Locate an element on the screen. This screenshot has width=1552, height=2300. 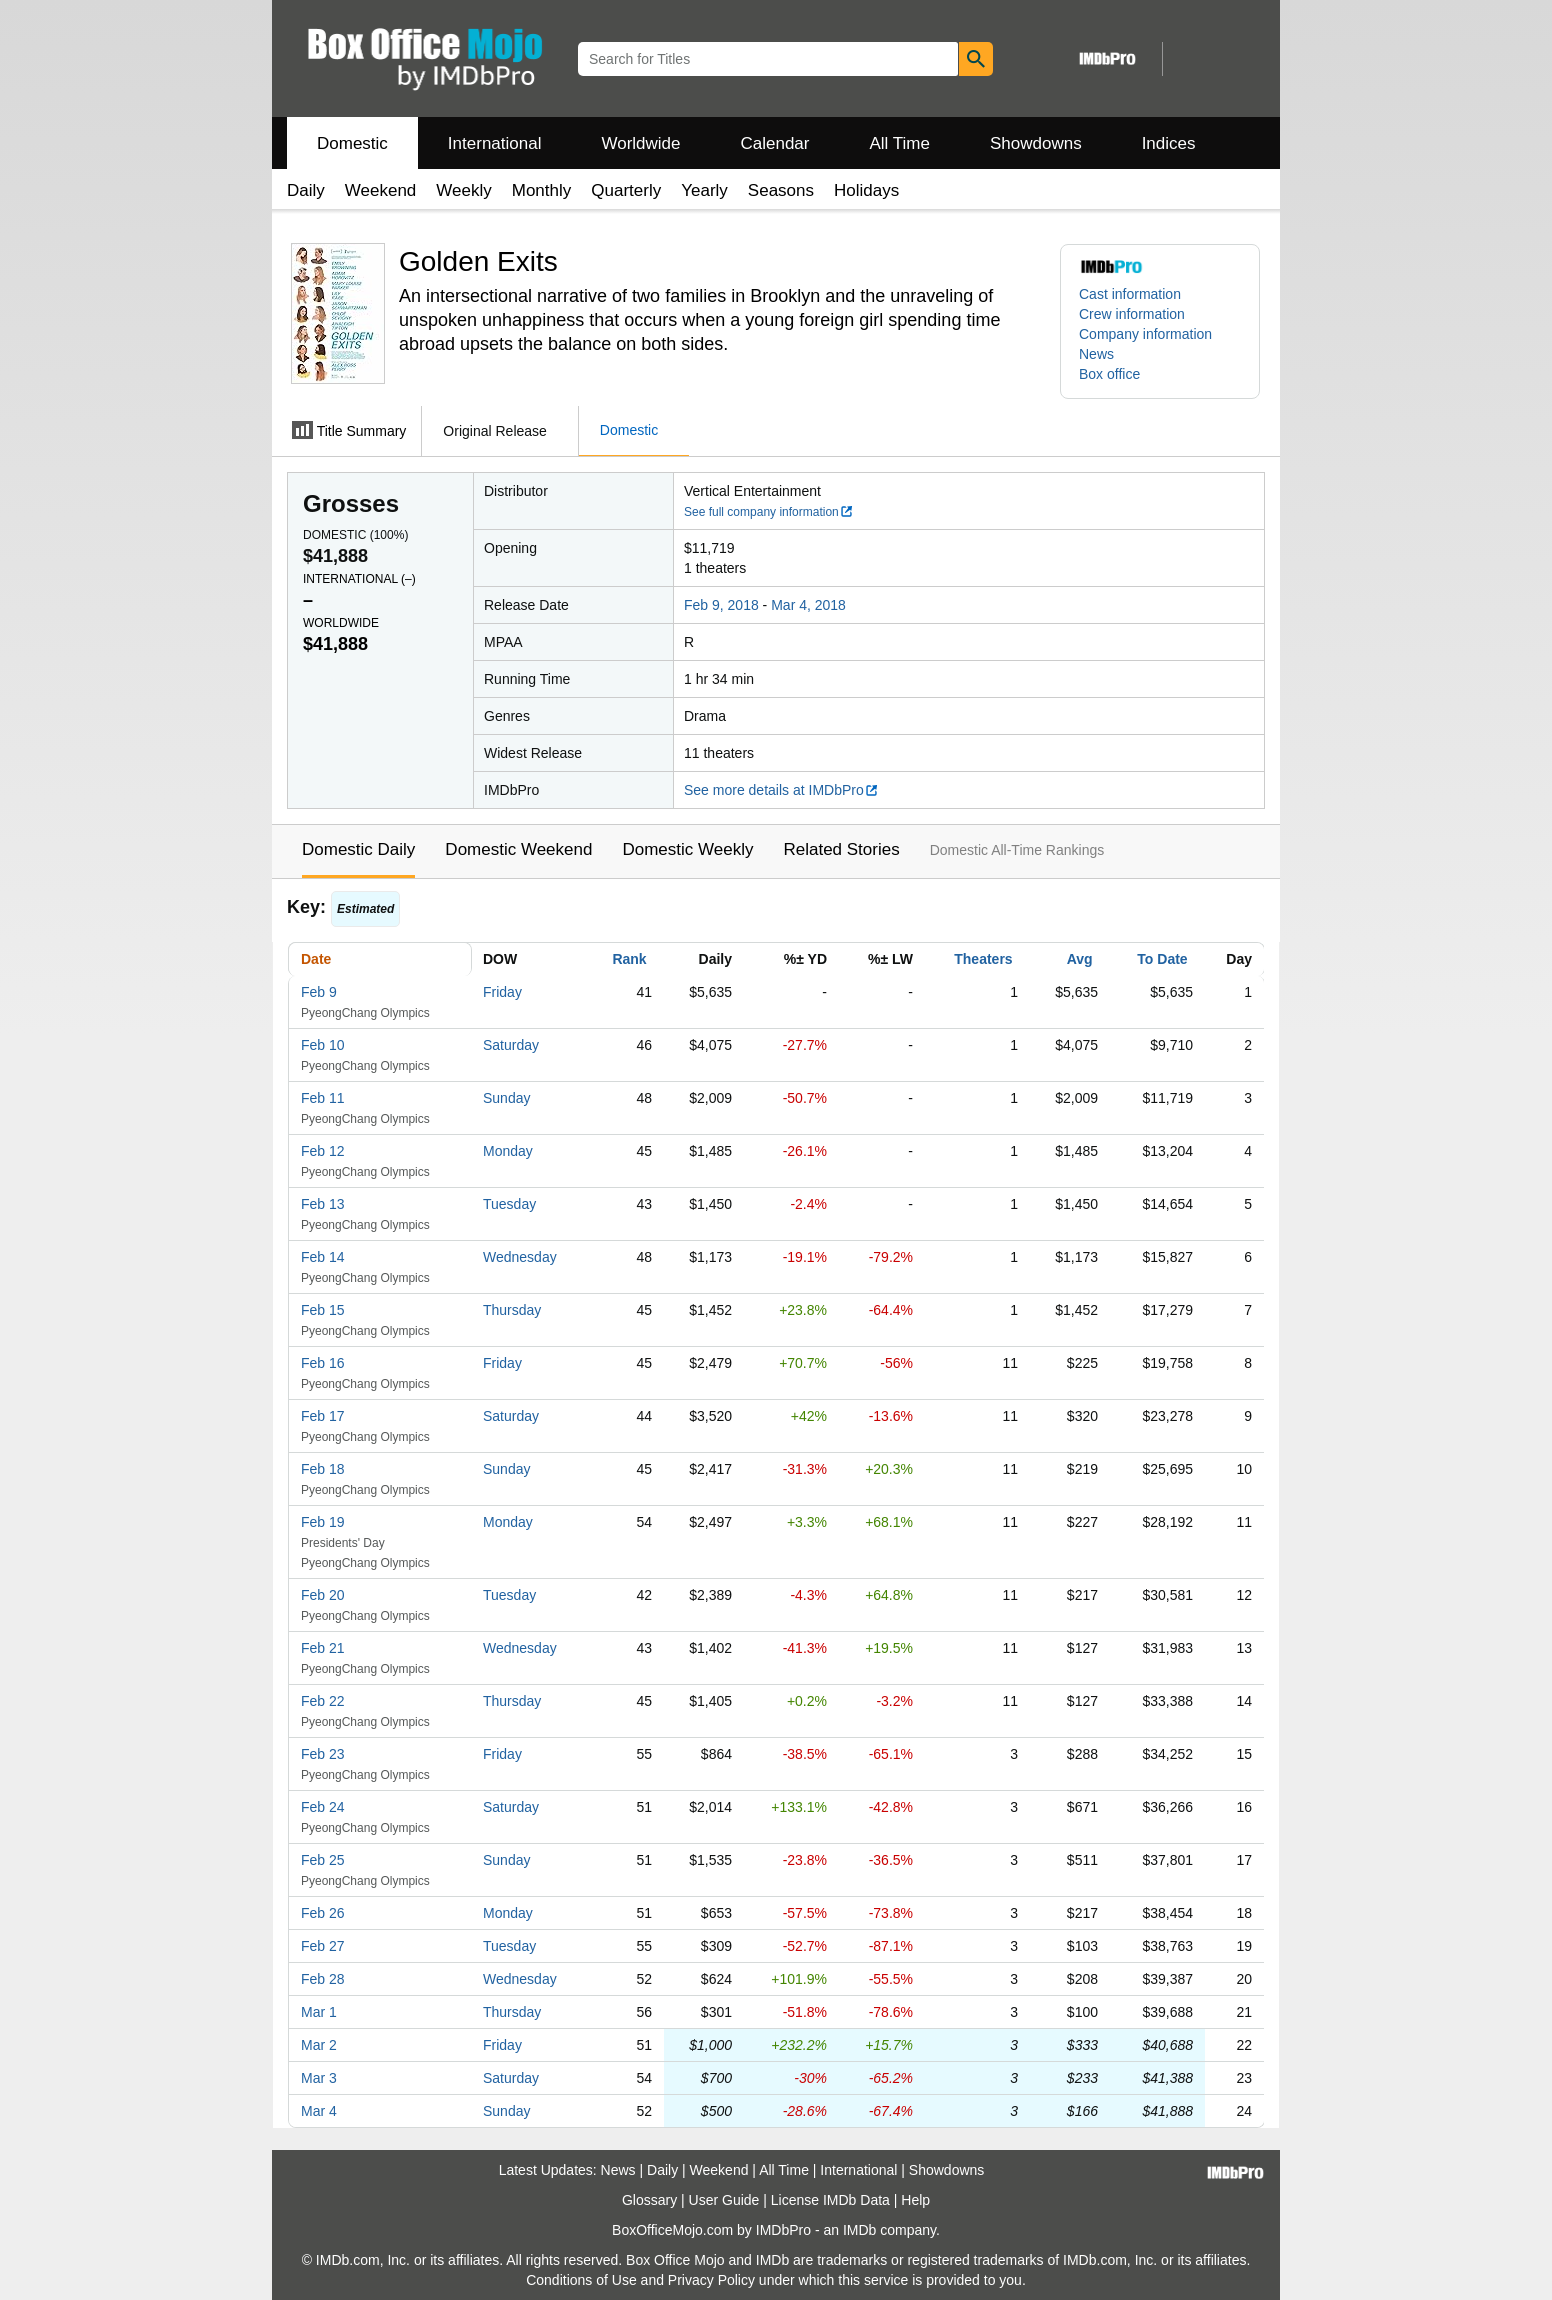
Crew information is located at coordinates (1132, 314).